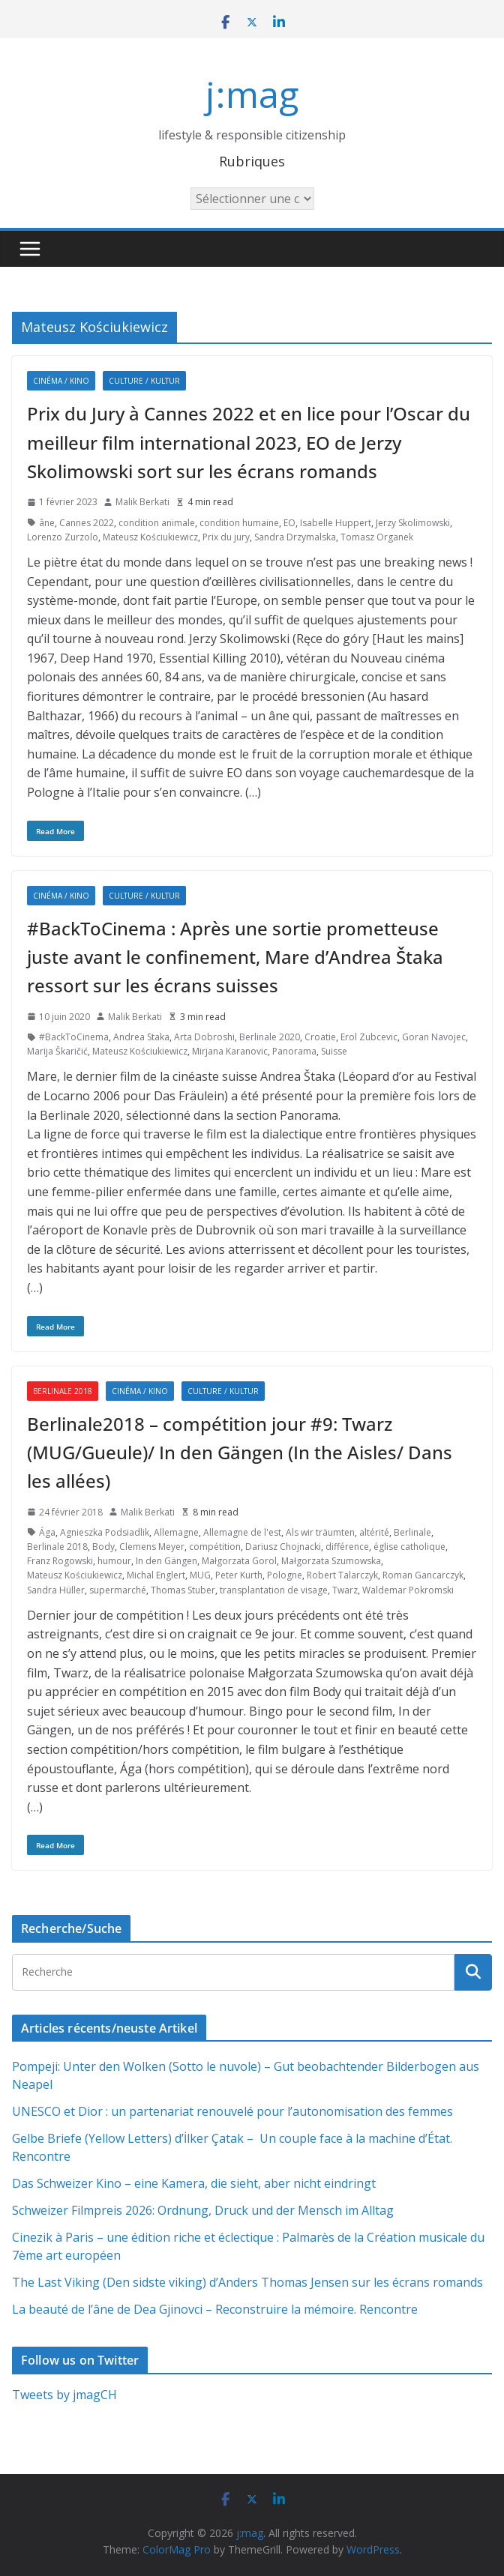 This screenshot has height=2576, width=504. What do you see at coordinates (274, 1590) in the screenshot?
I see `transplantation de visage` at bounding box center [274, 1590].